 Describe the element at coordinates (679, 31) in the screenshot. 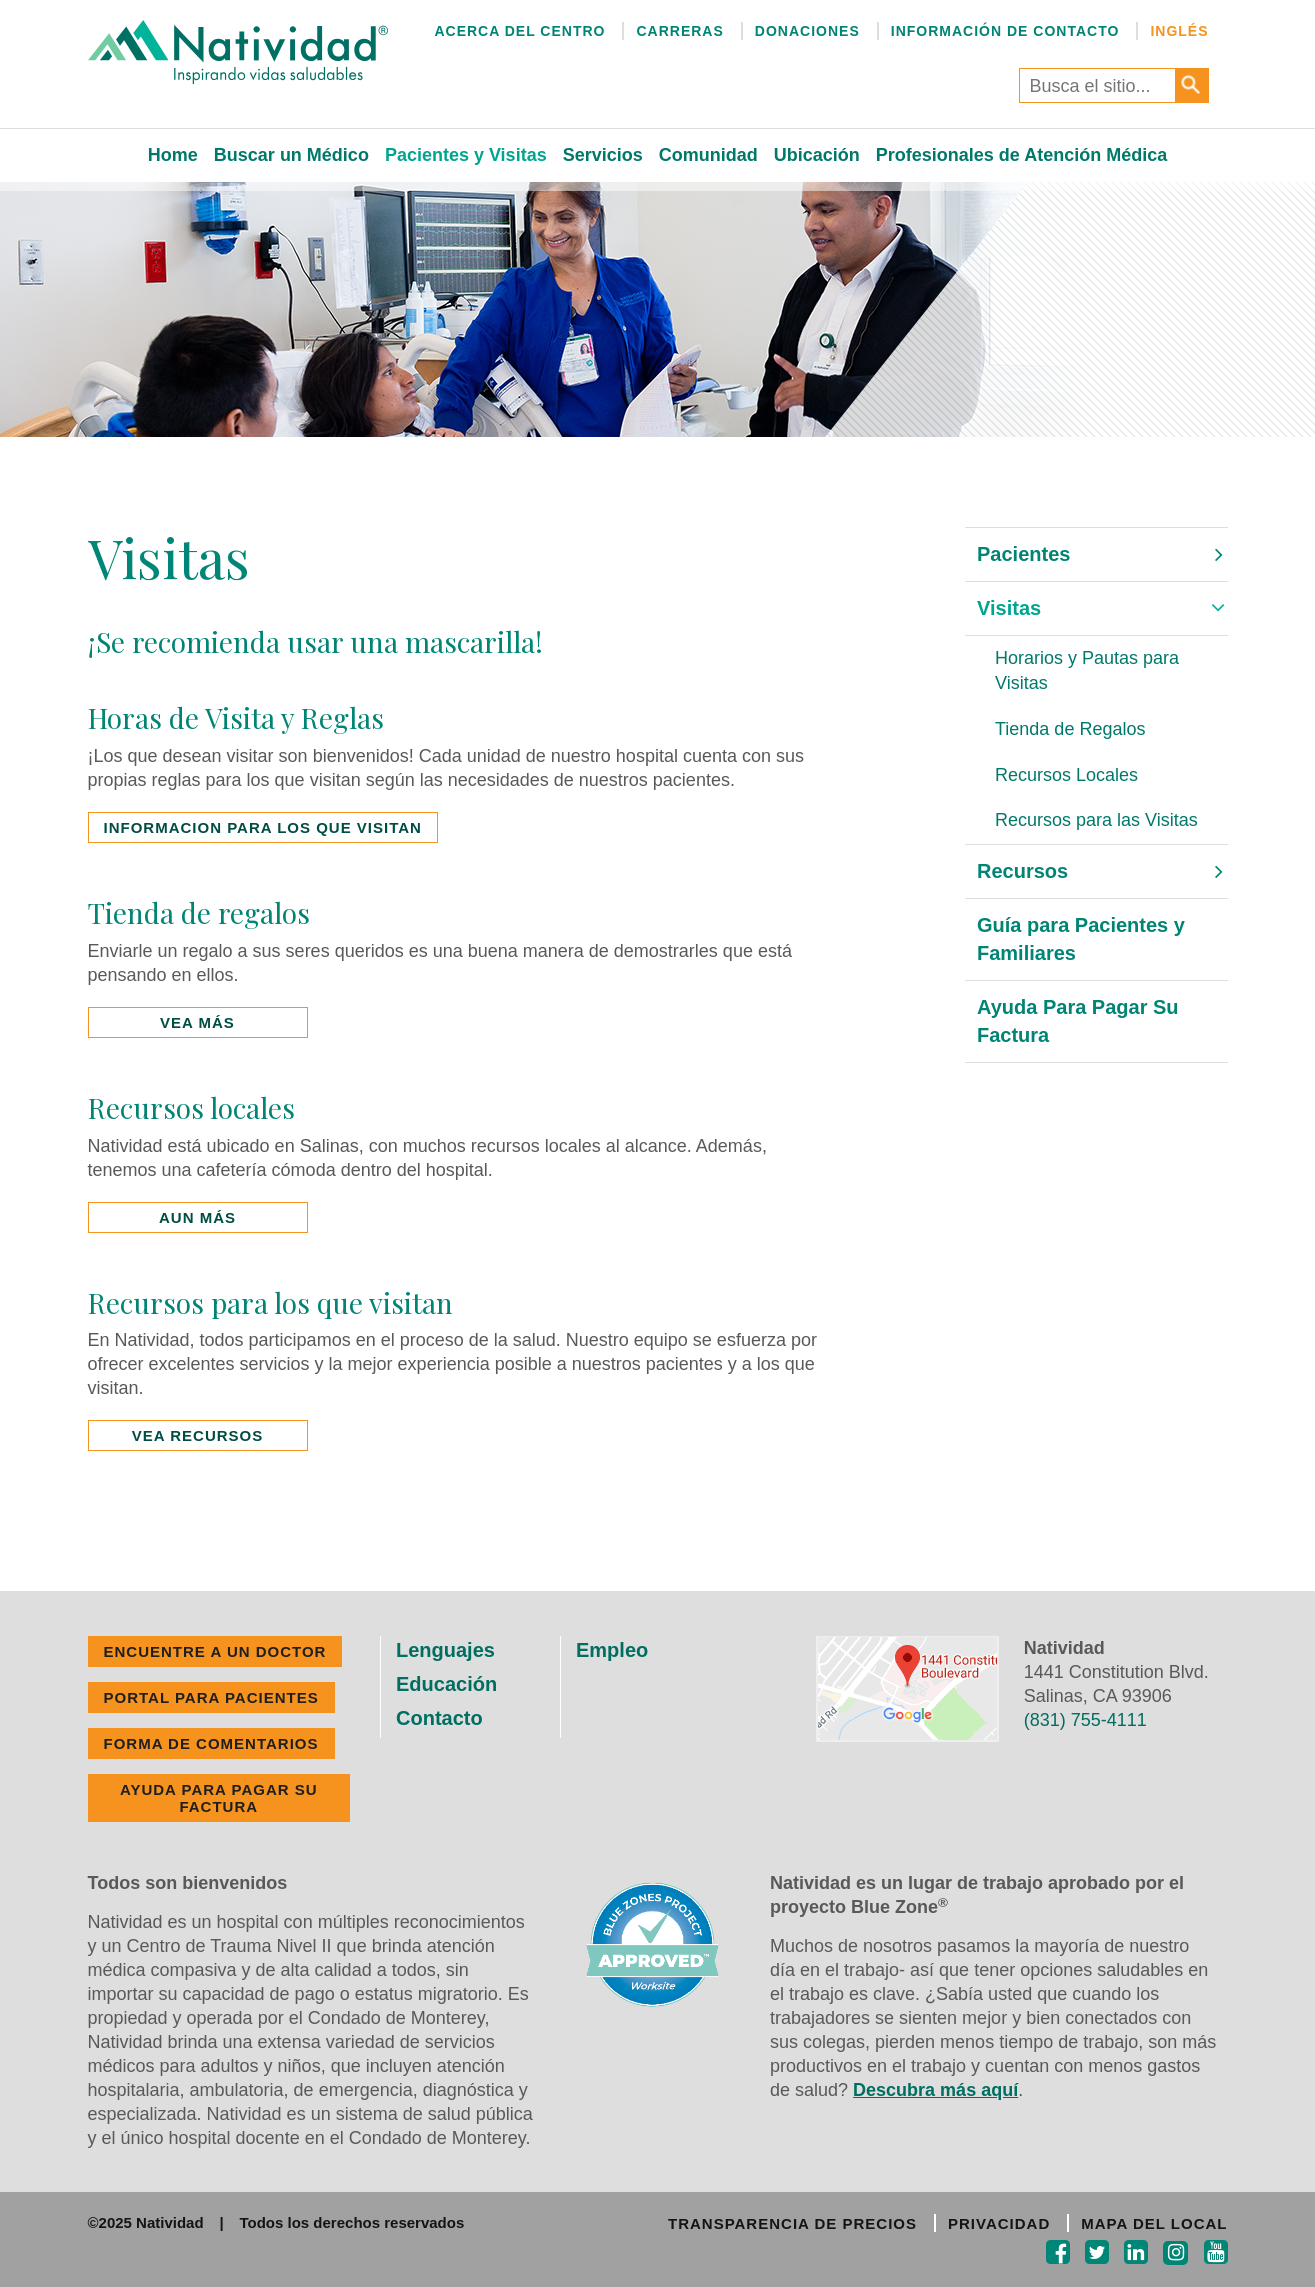

I see `Carreras` at that location.